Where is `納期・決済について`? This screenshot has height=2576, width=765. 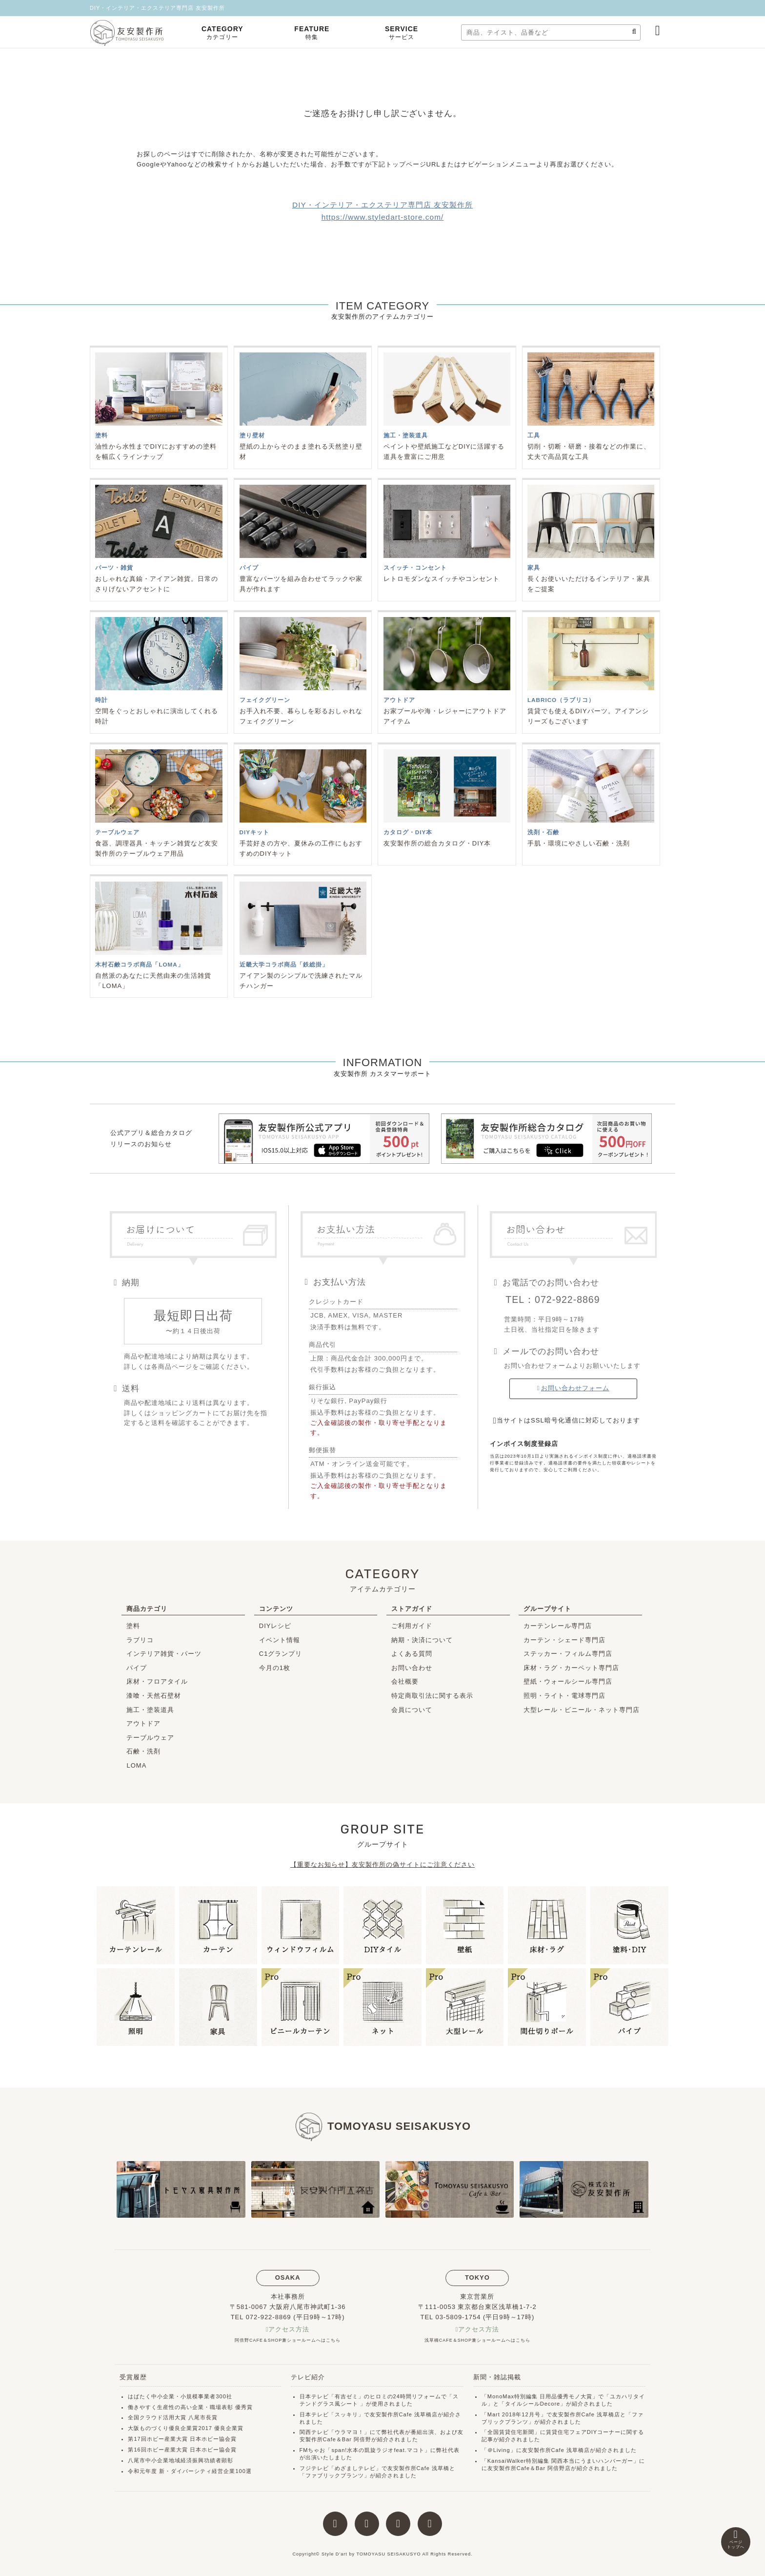 納期・決済について is located at coordinates (422, 1640).